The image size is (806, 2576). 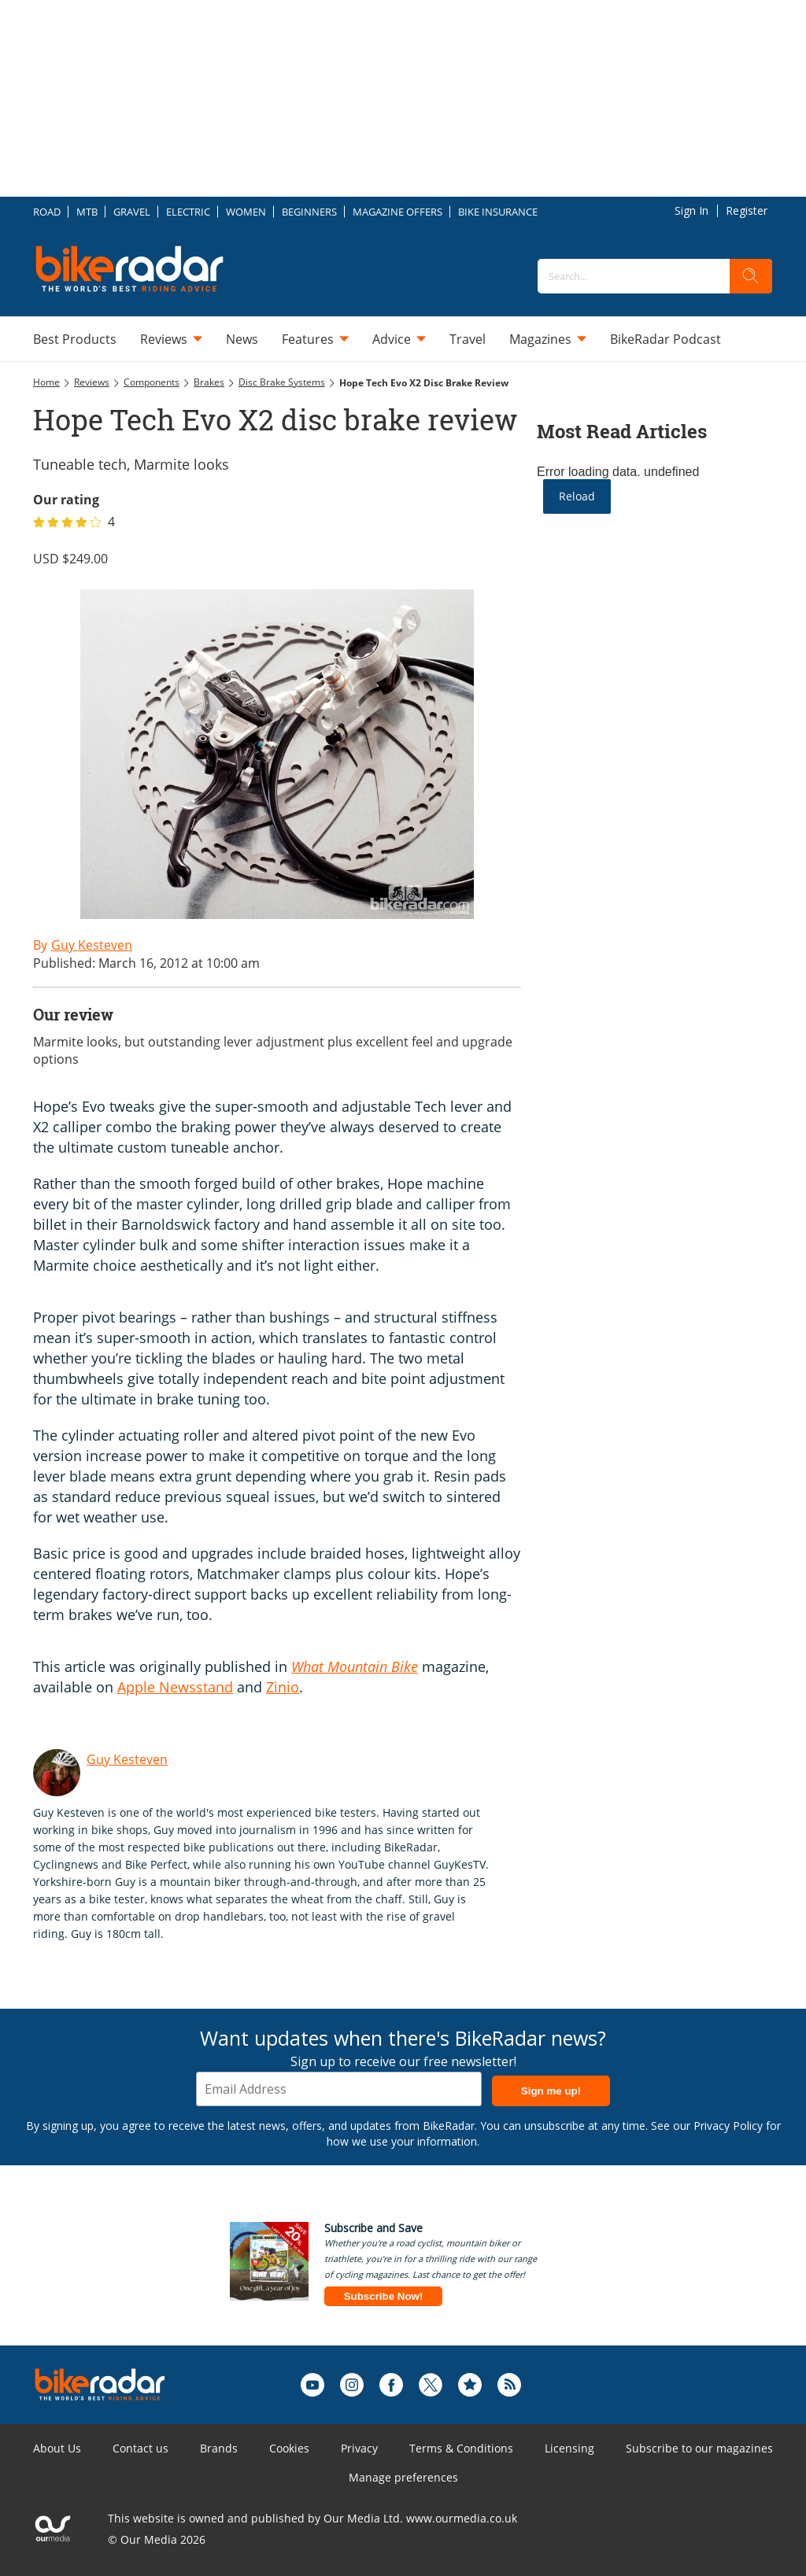 What do you see at coordinates (746, 210) in the screenshot?
I see `Register` at bounding box center [746, 210].